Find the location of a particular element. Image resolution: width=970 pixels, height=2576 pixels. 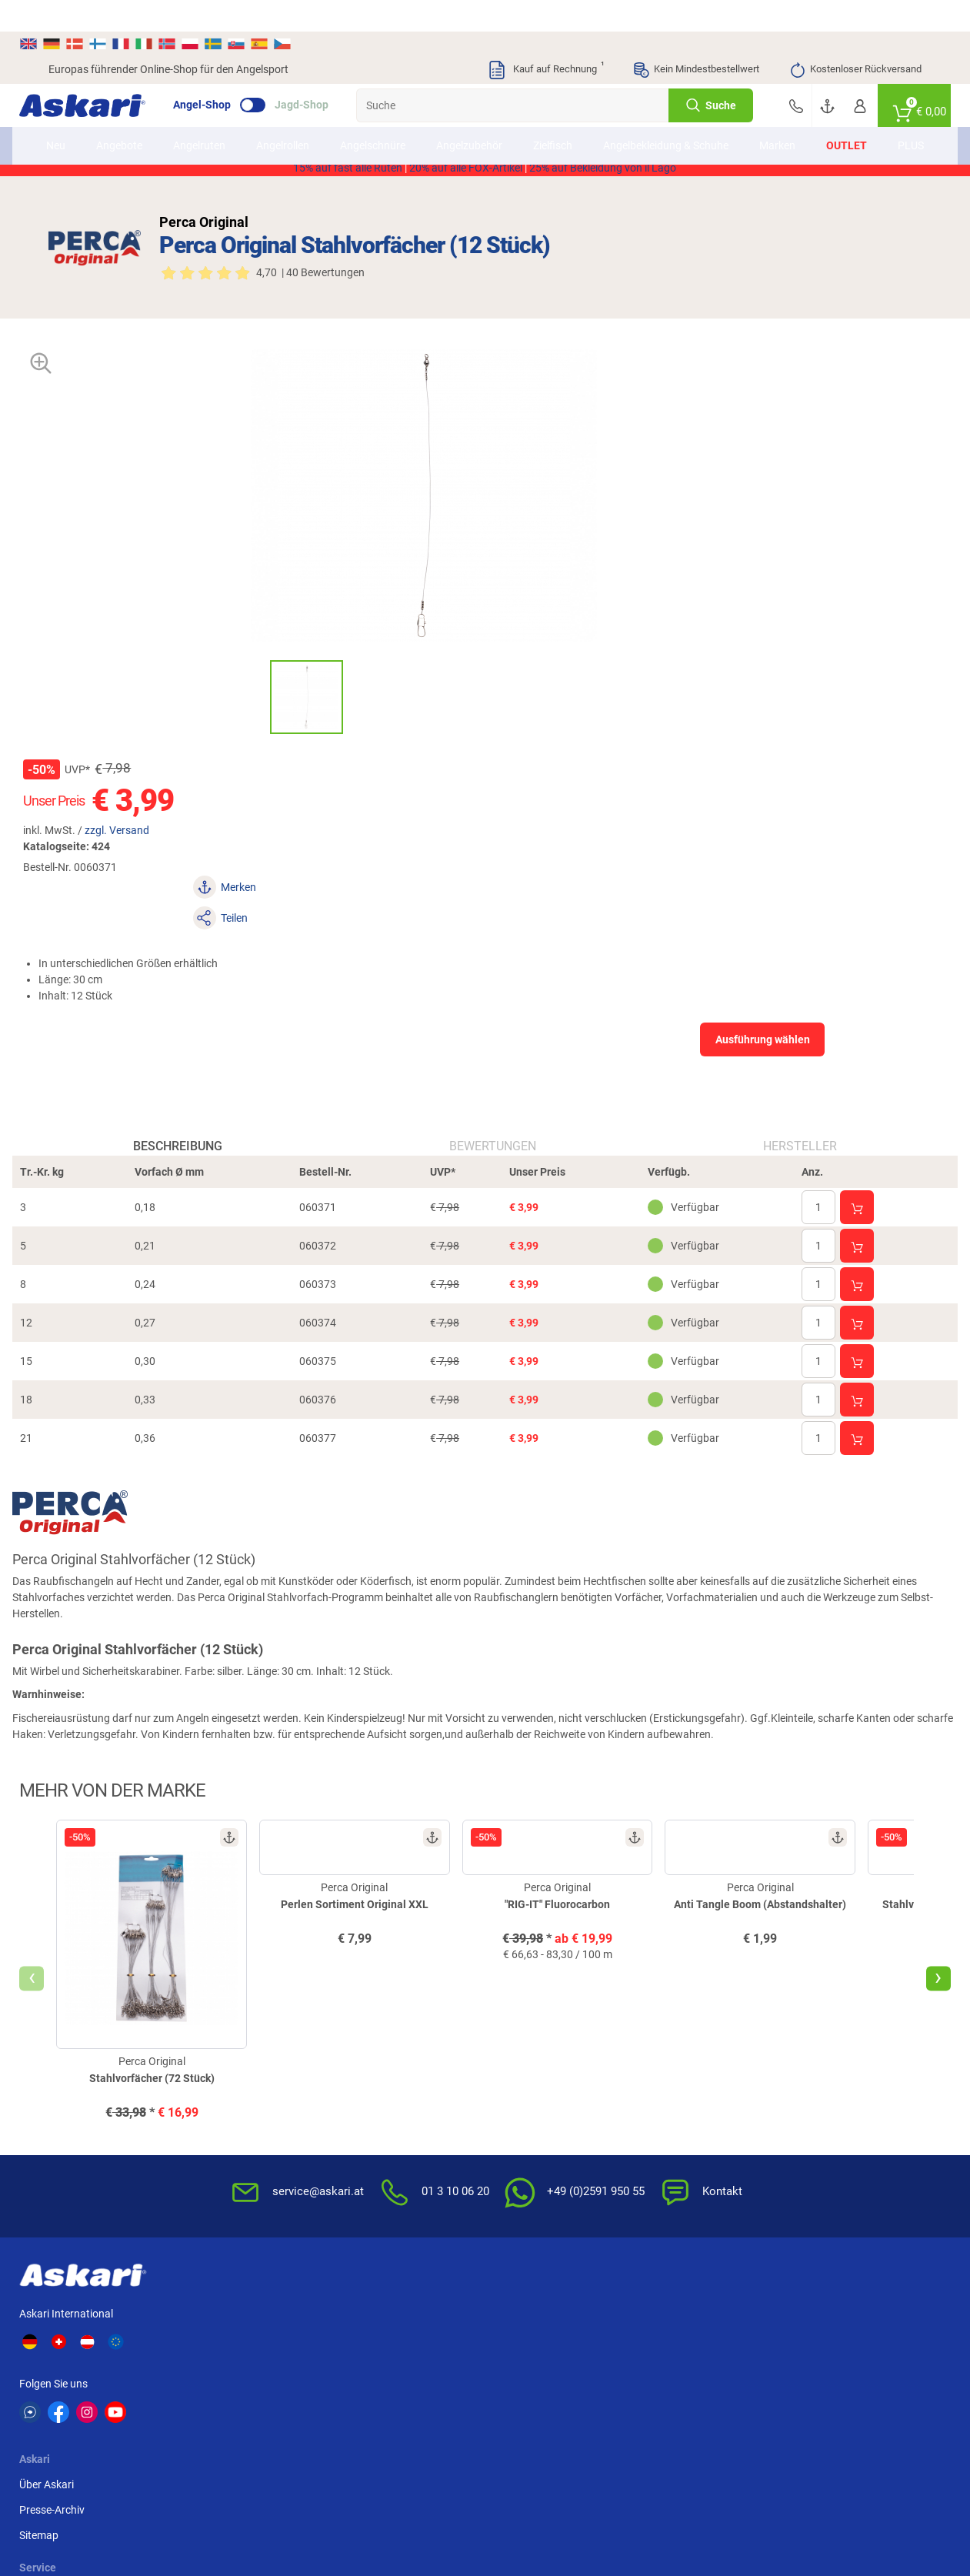

zzgl. Versand is located at coordinates (604, 429).